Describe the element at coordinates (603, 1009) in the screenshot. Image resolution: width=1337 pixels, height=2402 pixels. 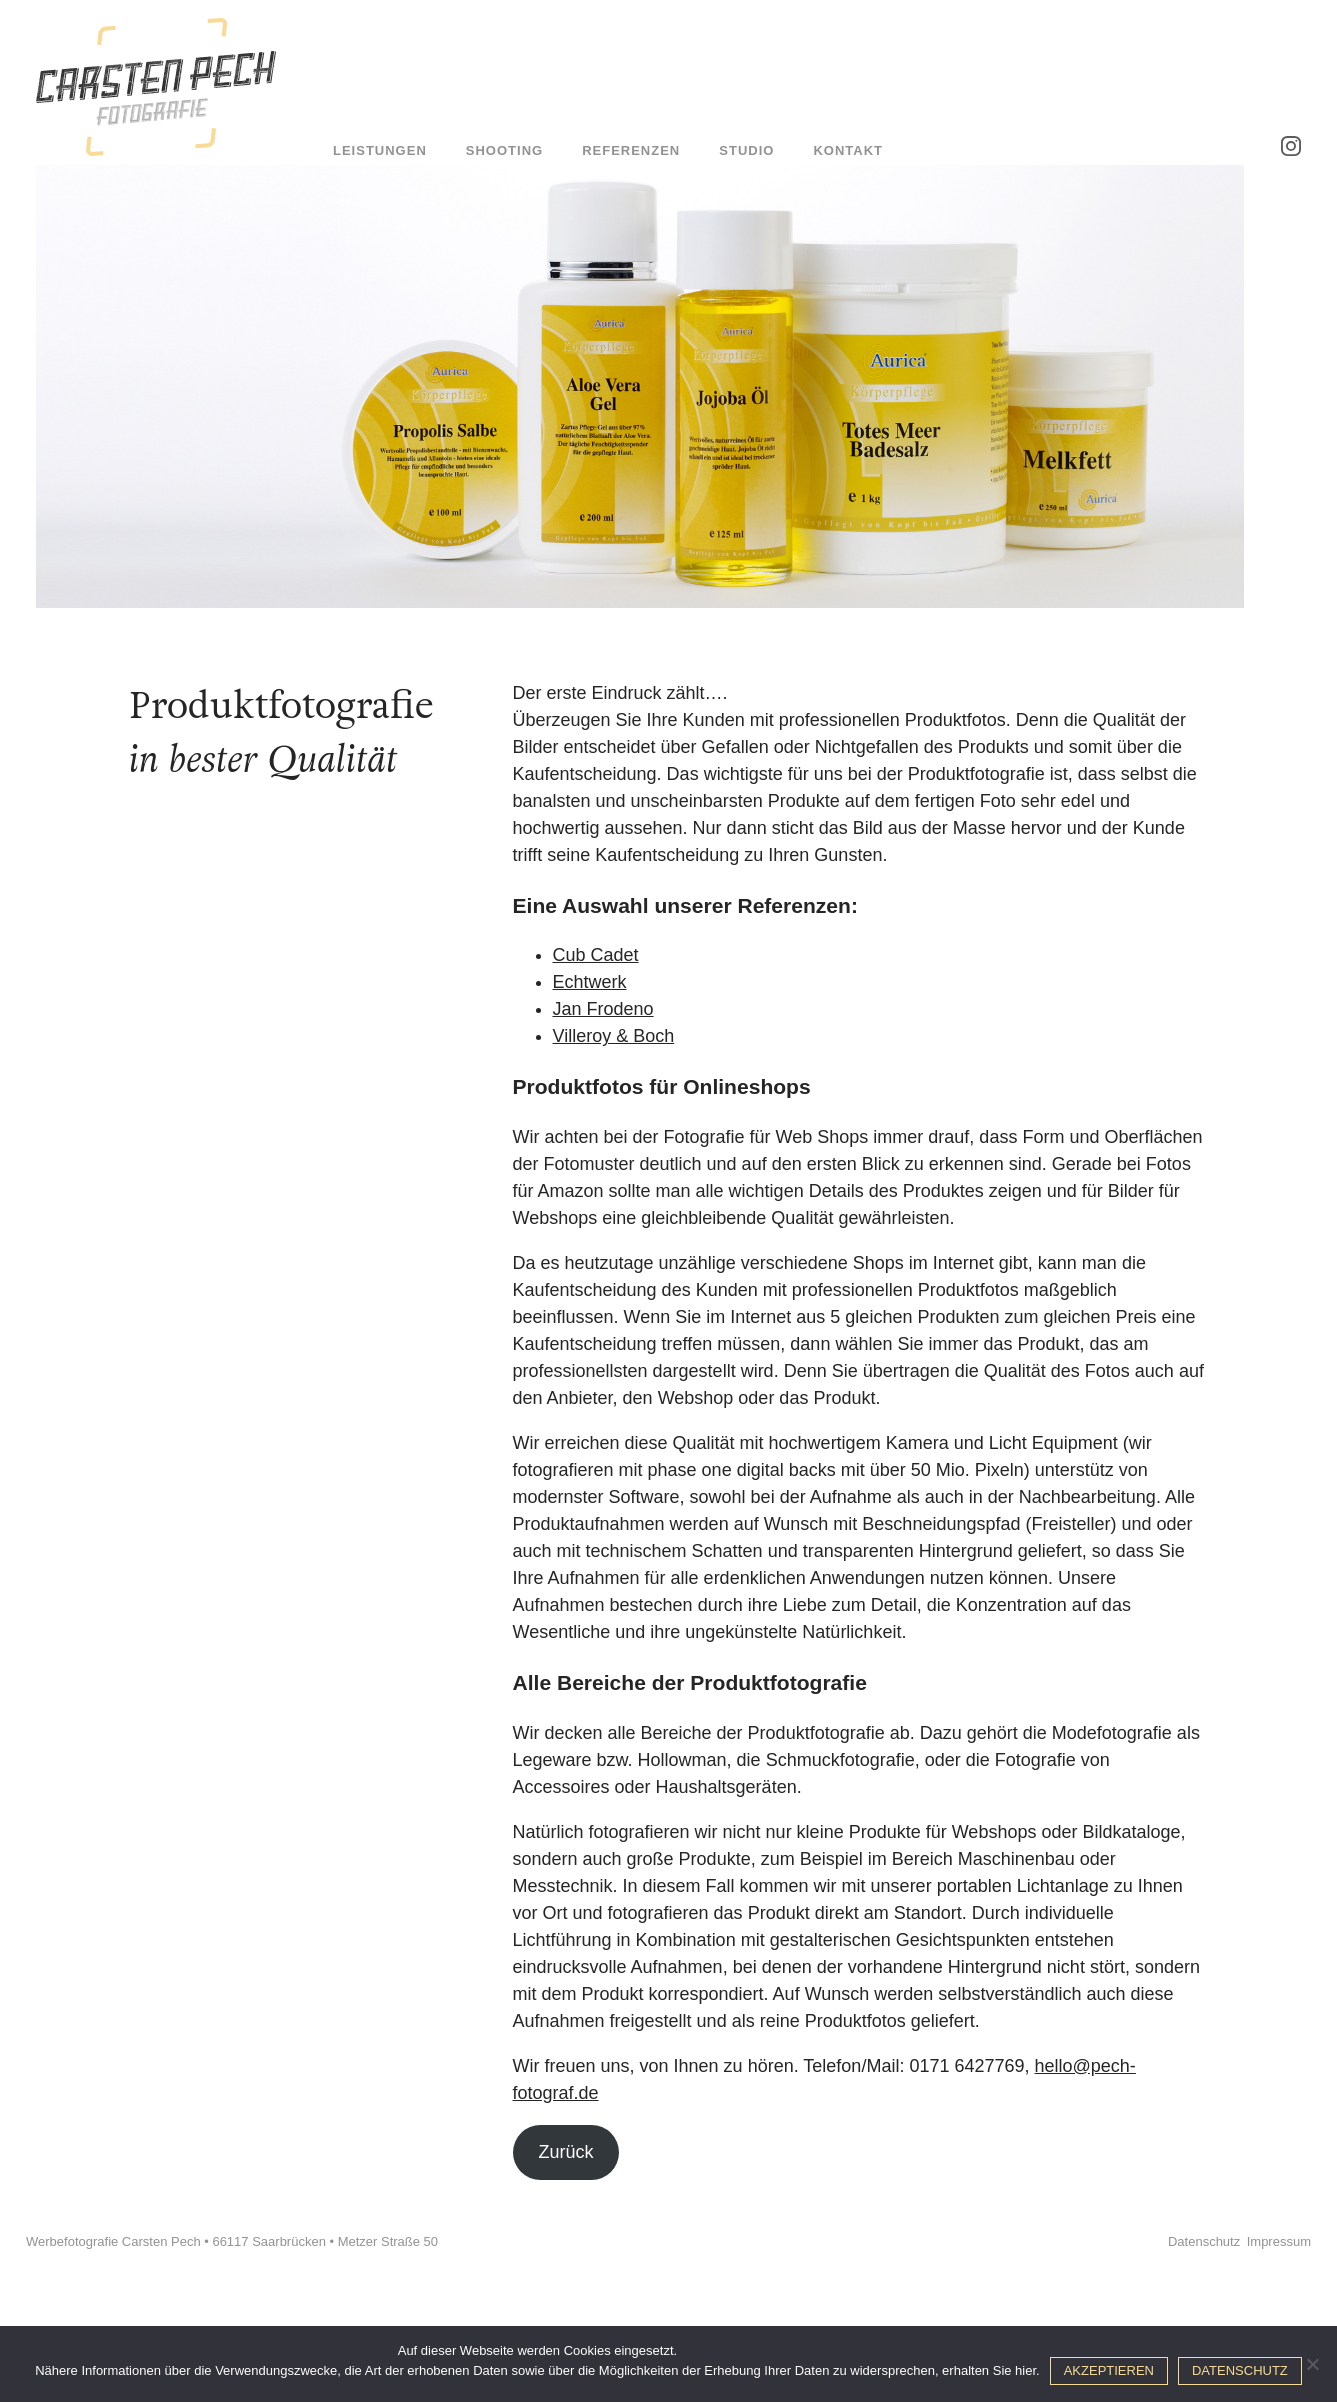
I see `Jan Frodeno` at that location.